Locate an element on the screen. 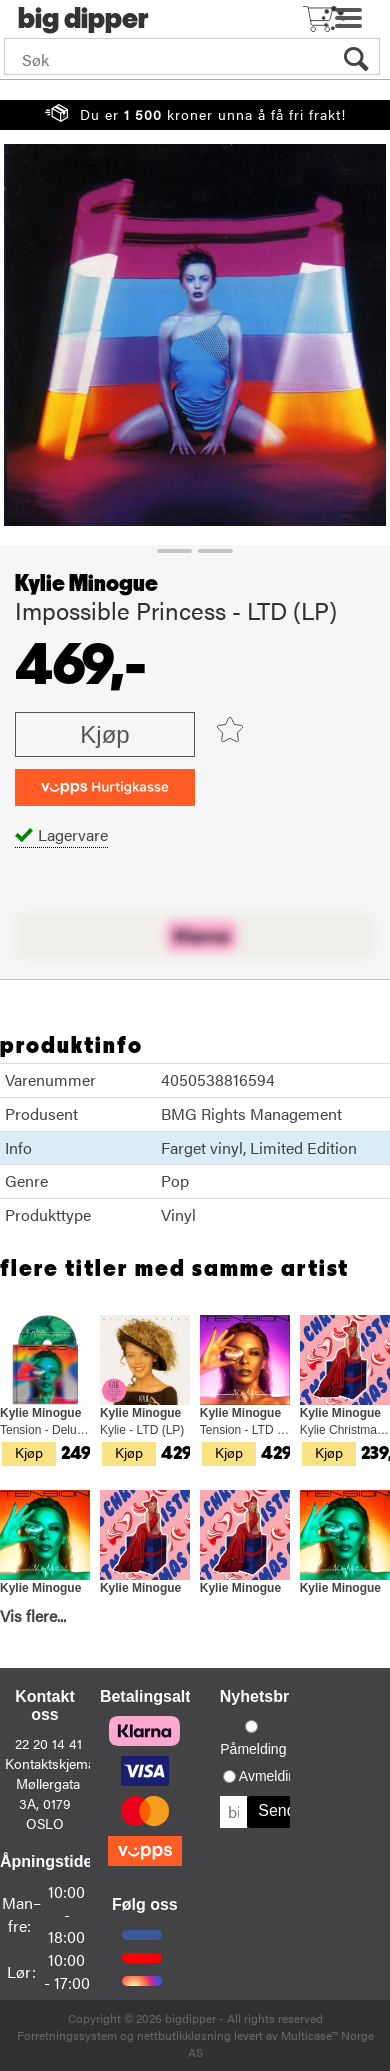 This screenshot has width=390, height=2071. Påmelding is located at coordinates (253, 1749).